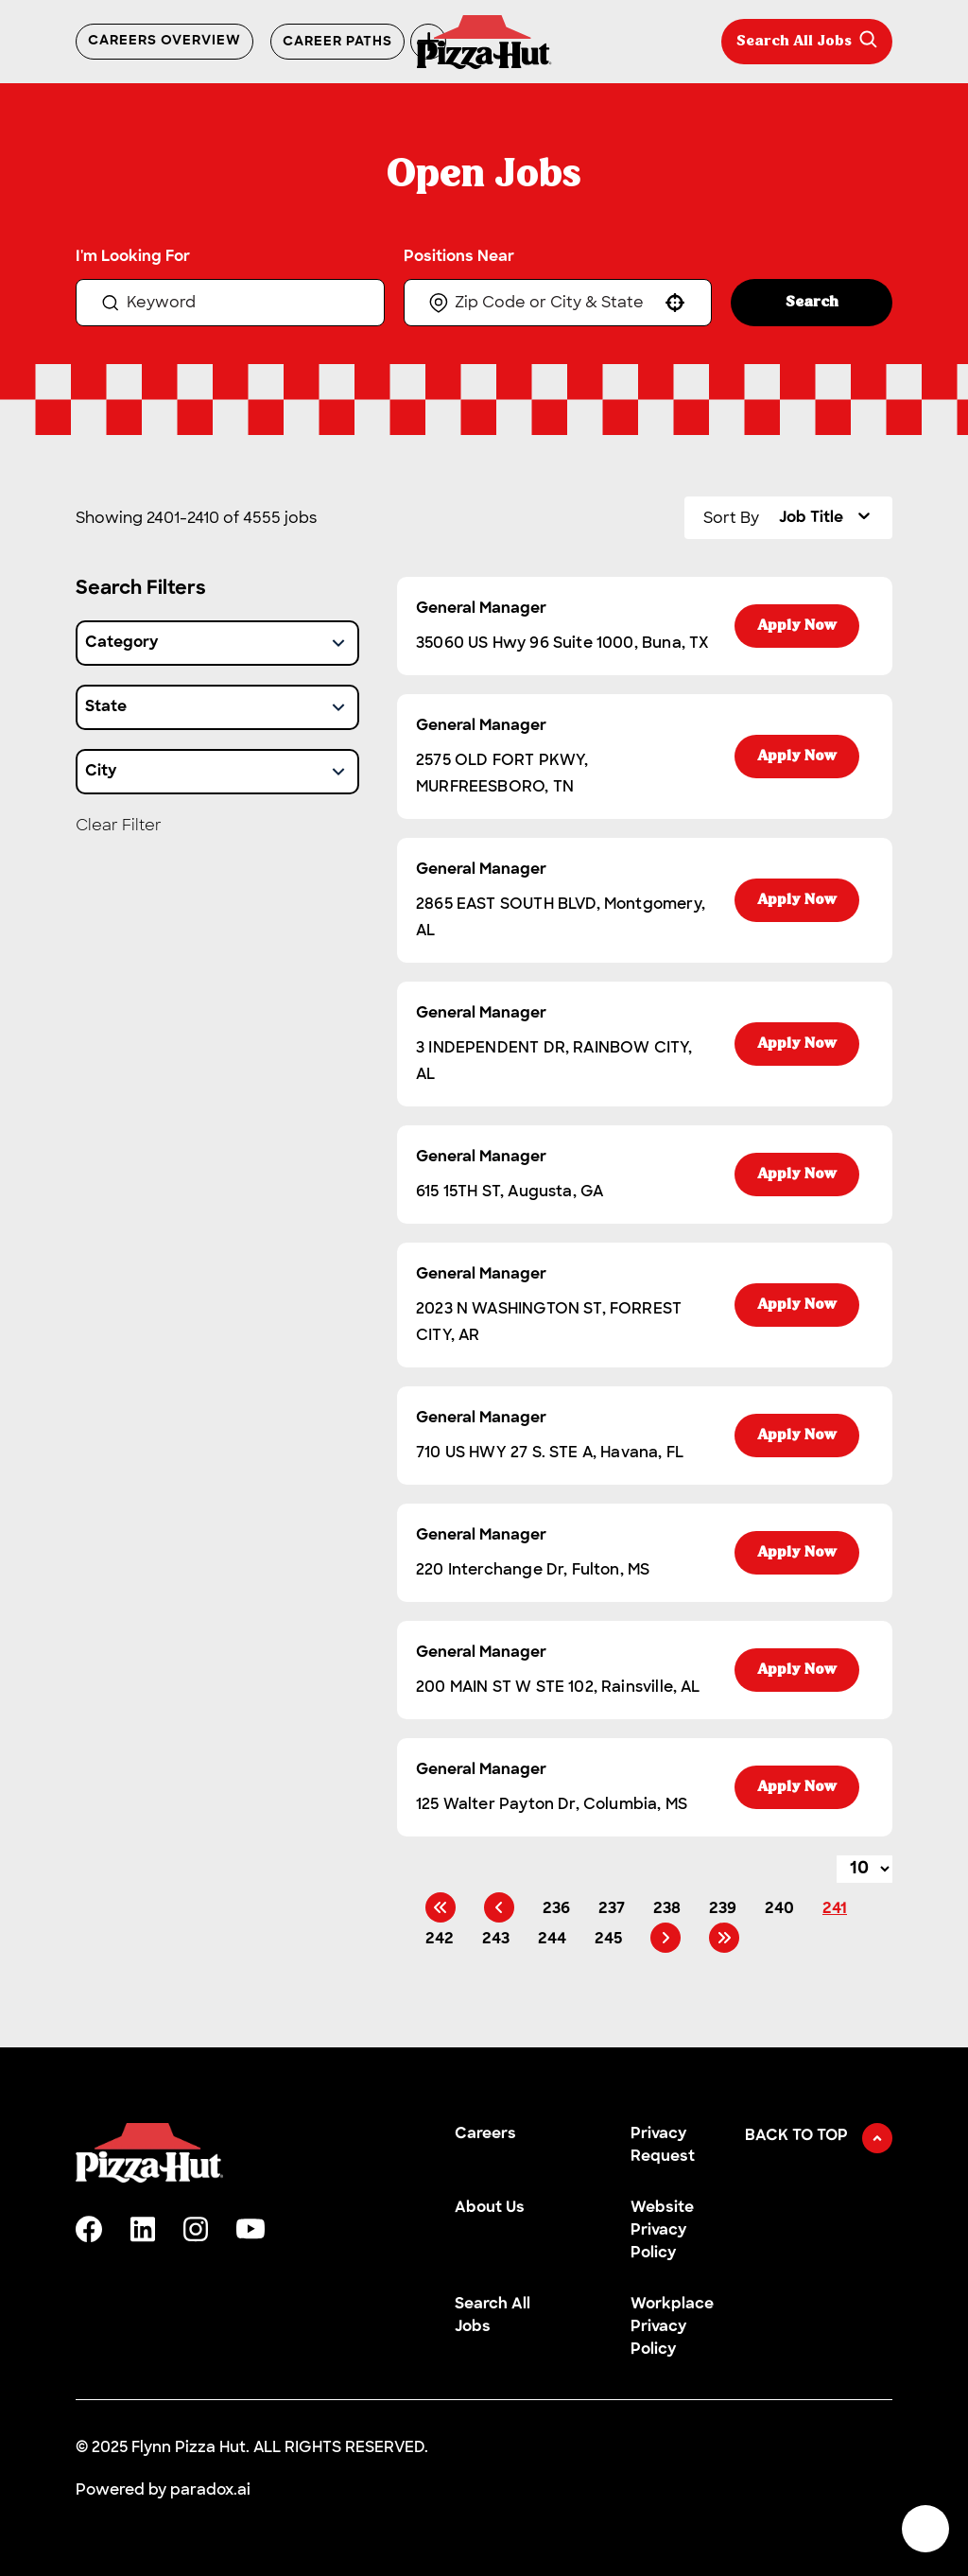  Describe the element at coordinates (142, 2229) in the screenshot. I see `[linkedin]` at that location.